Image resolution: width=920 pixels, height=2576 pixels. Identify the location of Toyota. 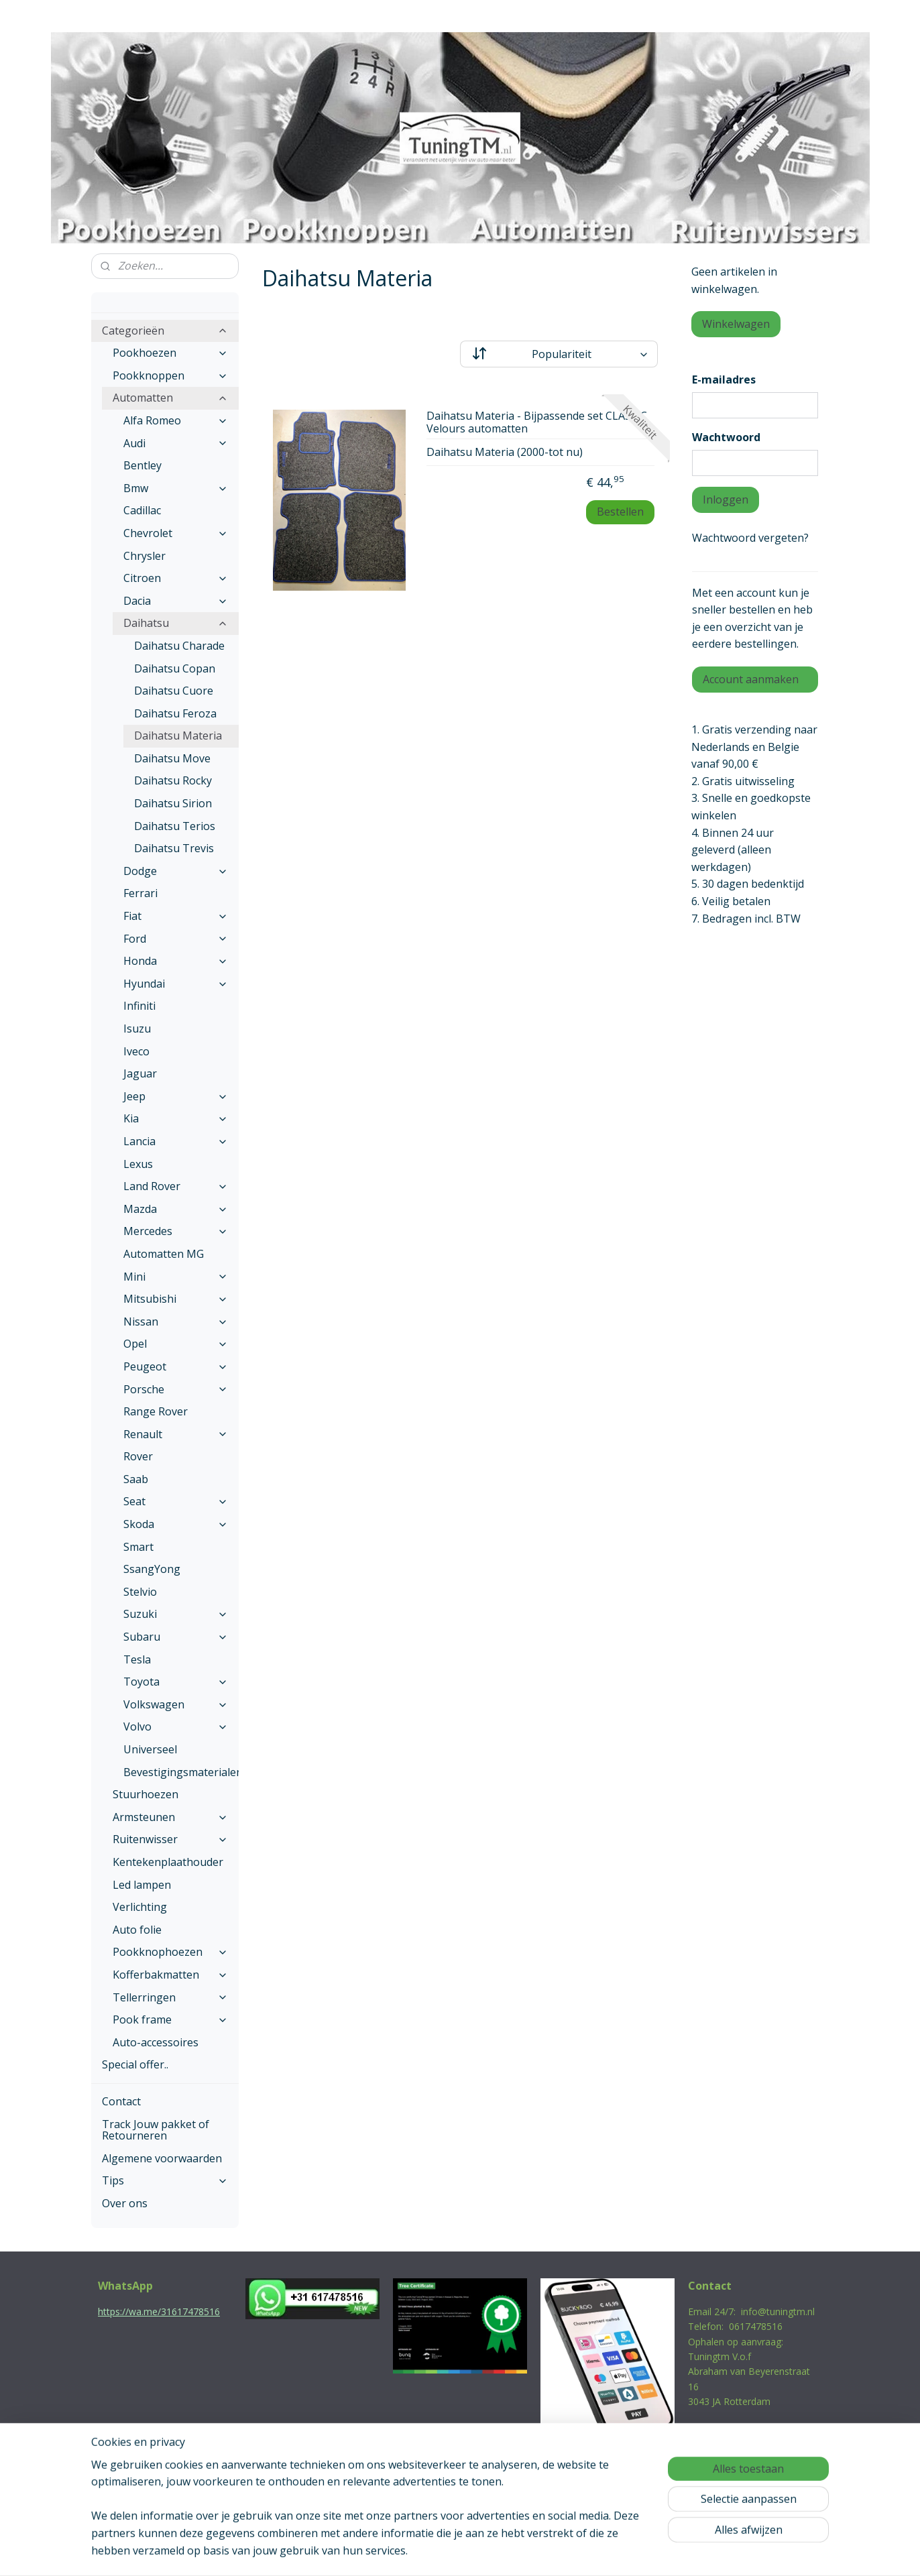
(175, 1681).